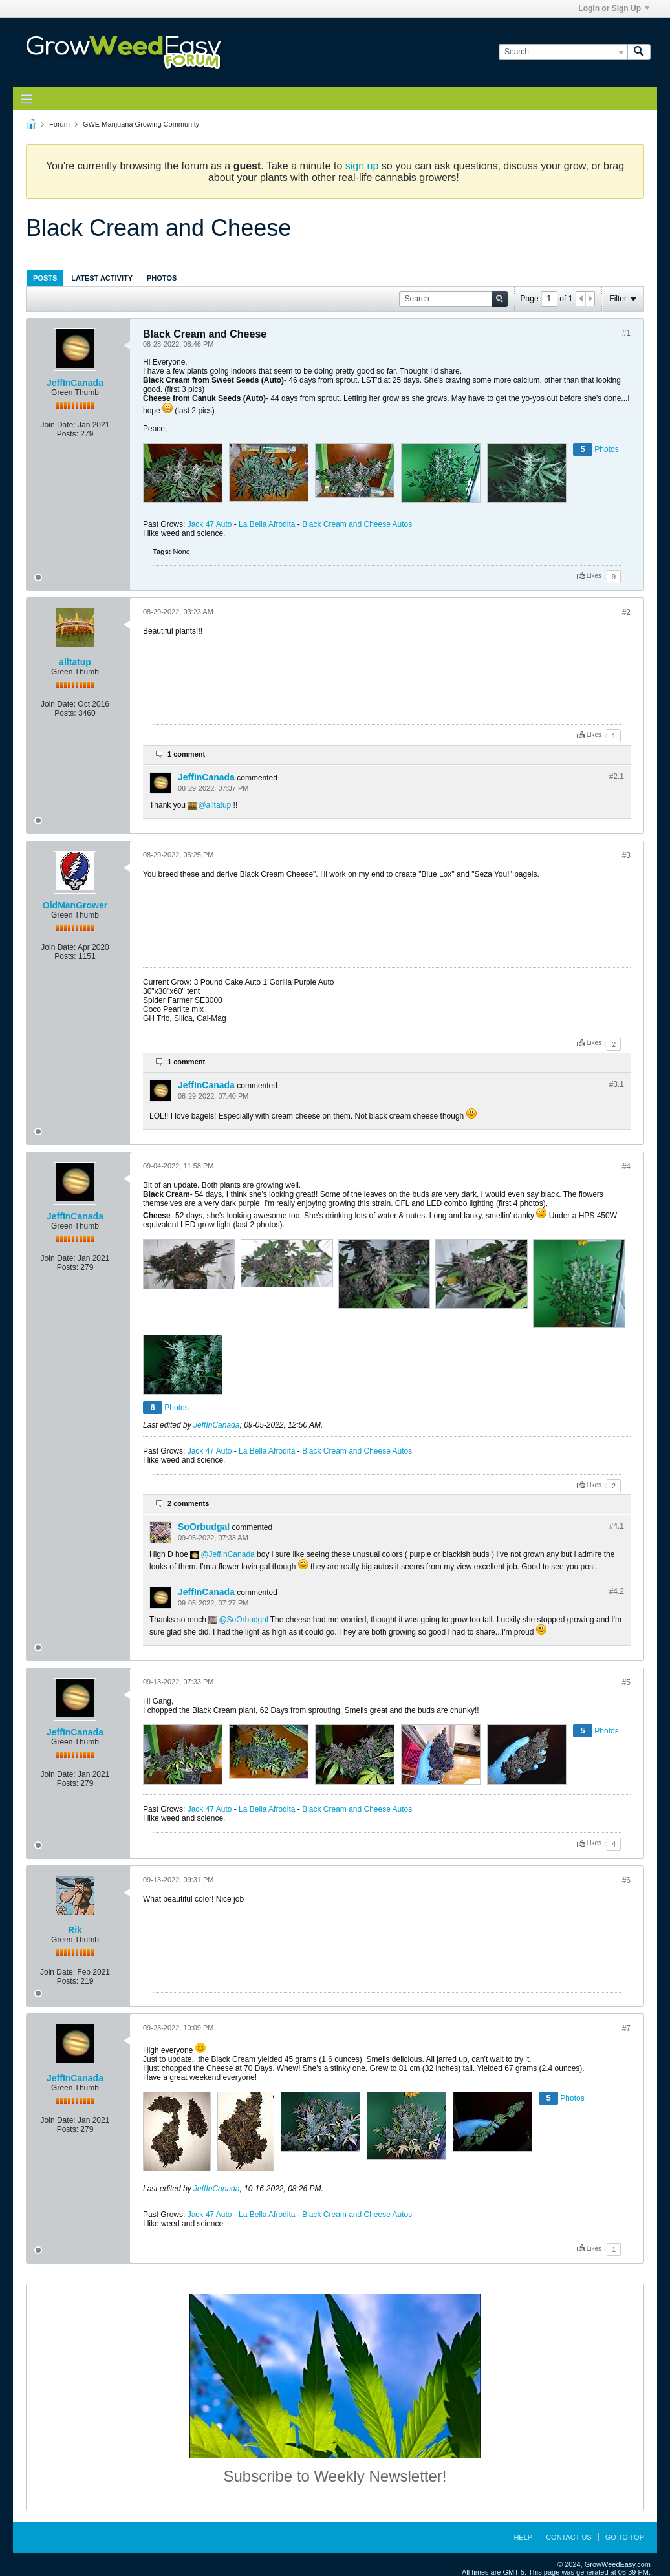 This screenshot has height=2576, width=670. What do you see at coordinates (186, 754) in the screenshot?
I see `1 comment` at bounding box center [186, 754].